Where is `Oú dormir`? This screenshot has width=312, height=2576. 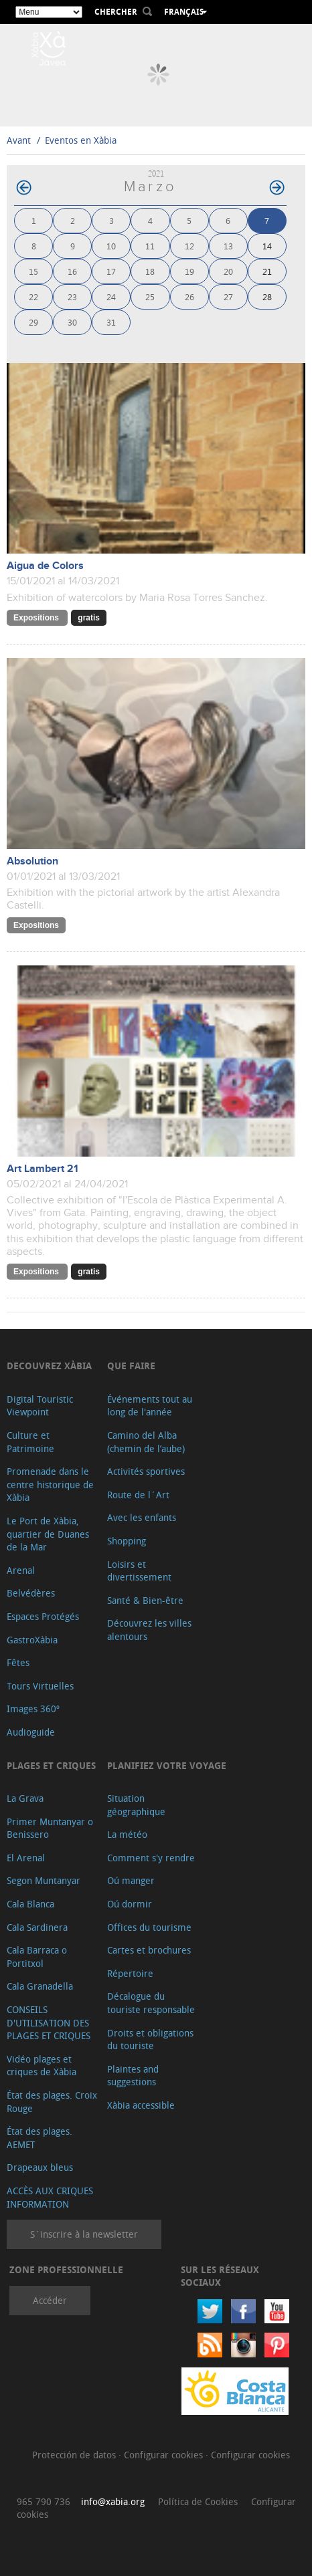 Oú dormir is located at coordinates (129, 1903).